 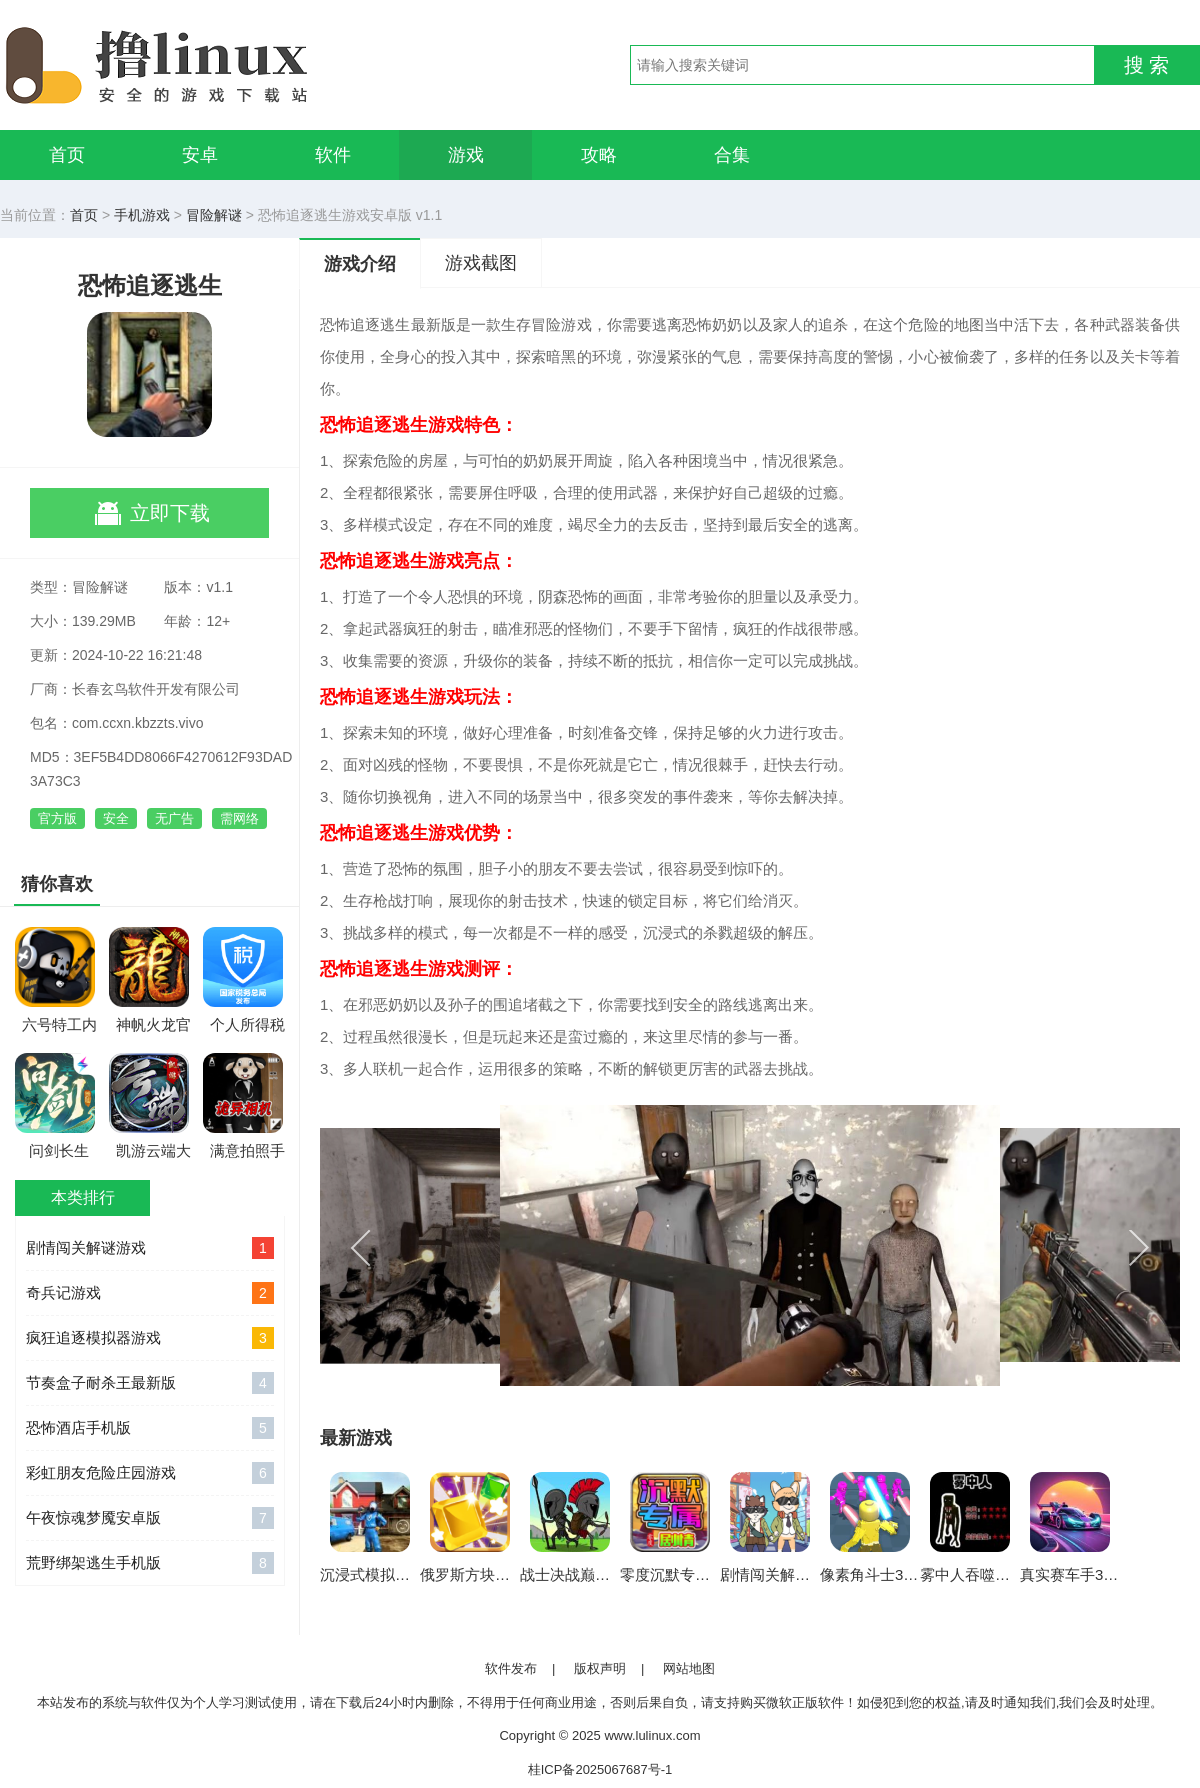 I want to click on 合集, so click(x=732, y=155).